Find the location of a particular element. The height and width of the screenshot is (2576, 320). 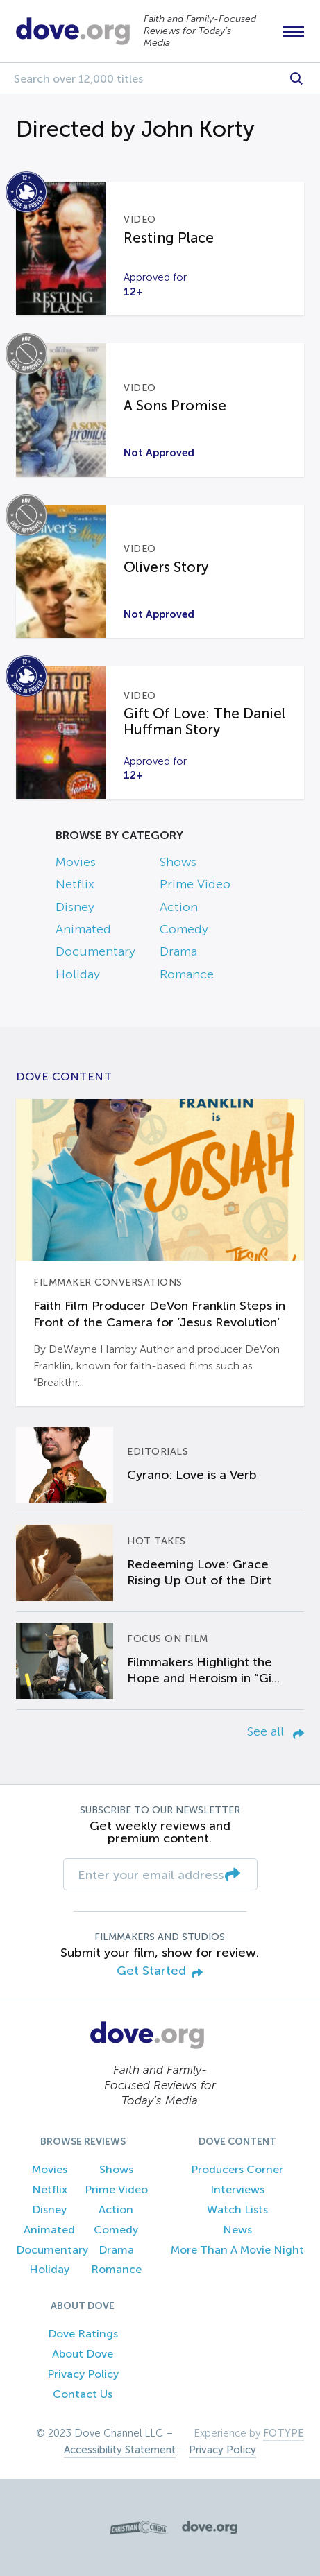

Interviews is located at coordinates (237, 2189).